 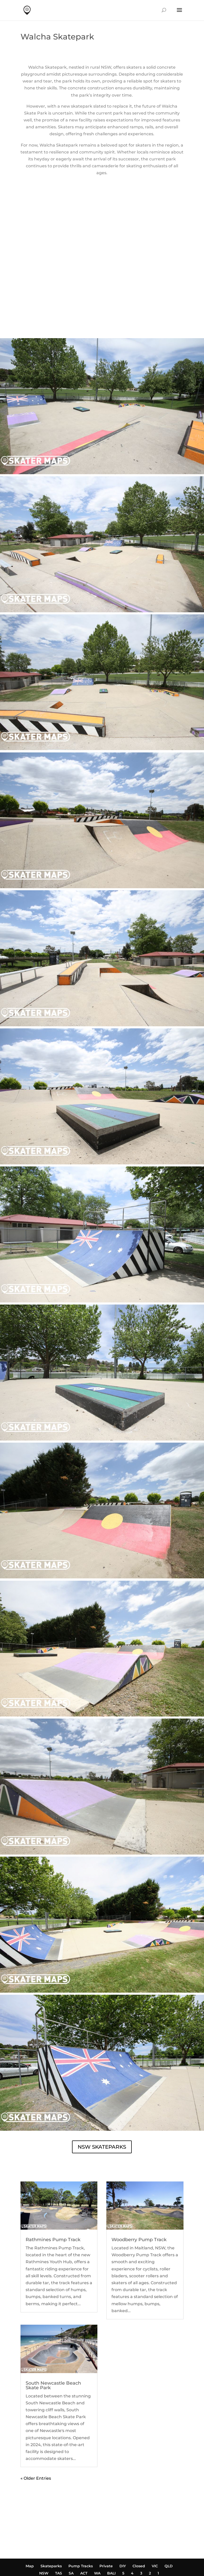 What do you see at coordinates (155, 2566) in the screenshot?
I see `VIC` at bounding box center [155, 2566].